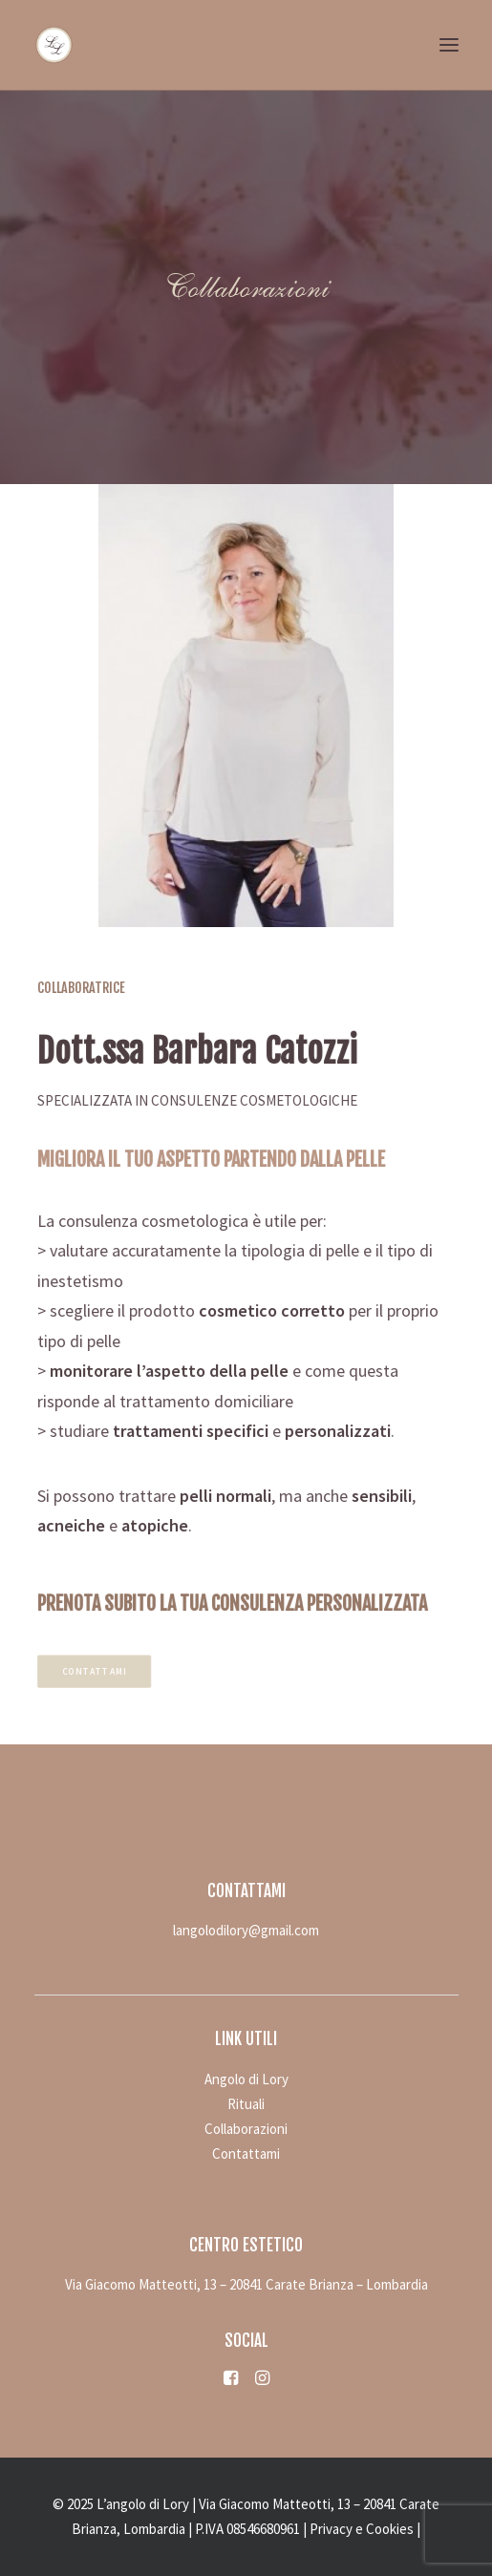  What do you see at coordinates (246, 2129) in the screenshot?
I see `Collaborazioni` at bounding box center [246, 2129].